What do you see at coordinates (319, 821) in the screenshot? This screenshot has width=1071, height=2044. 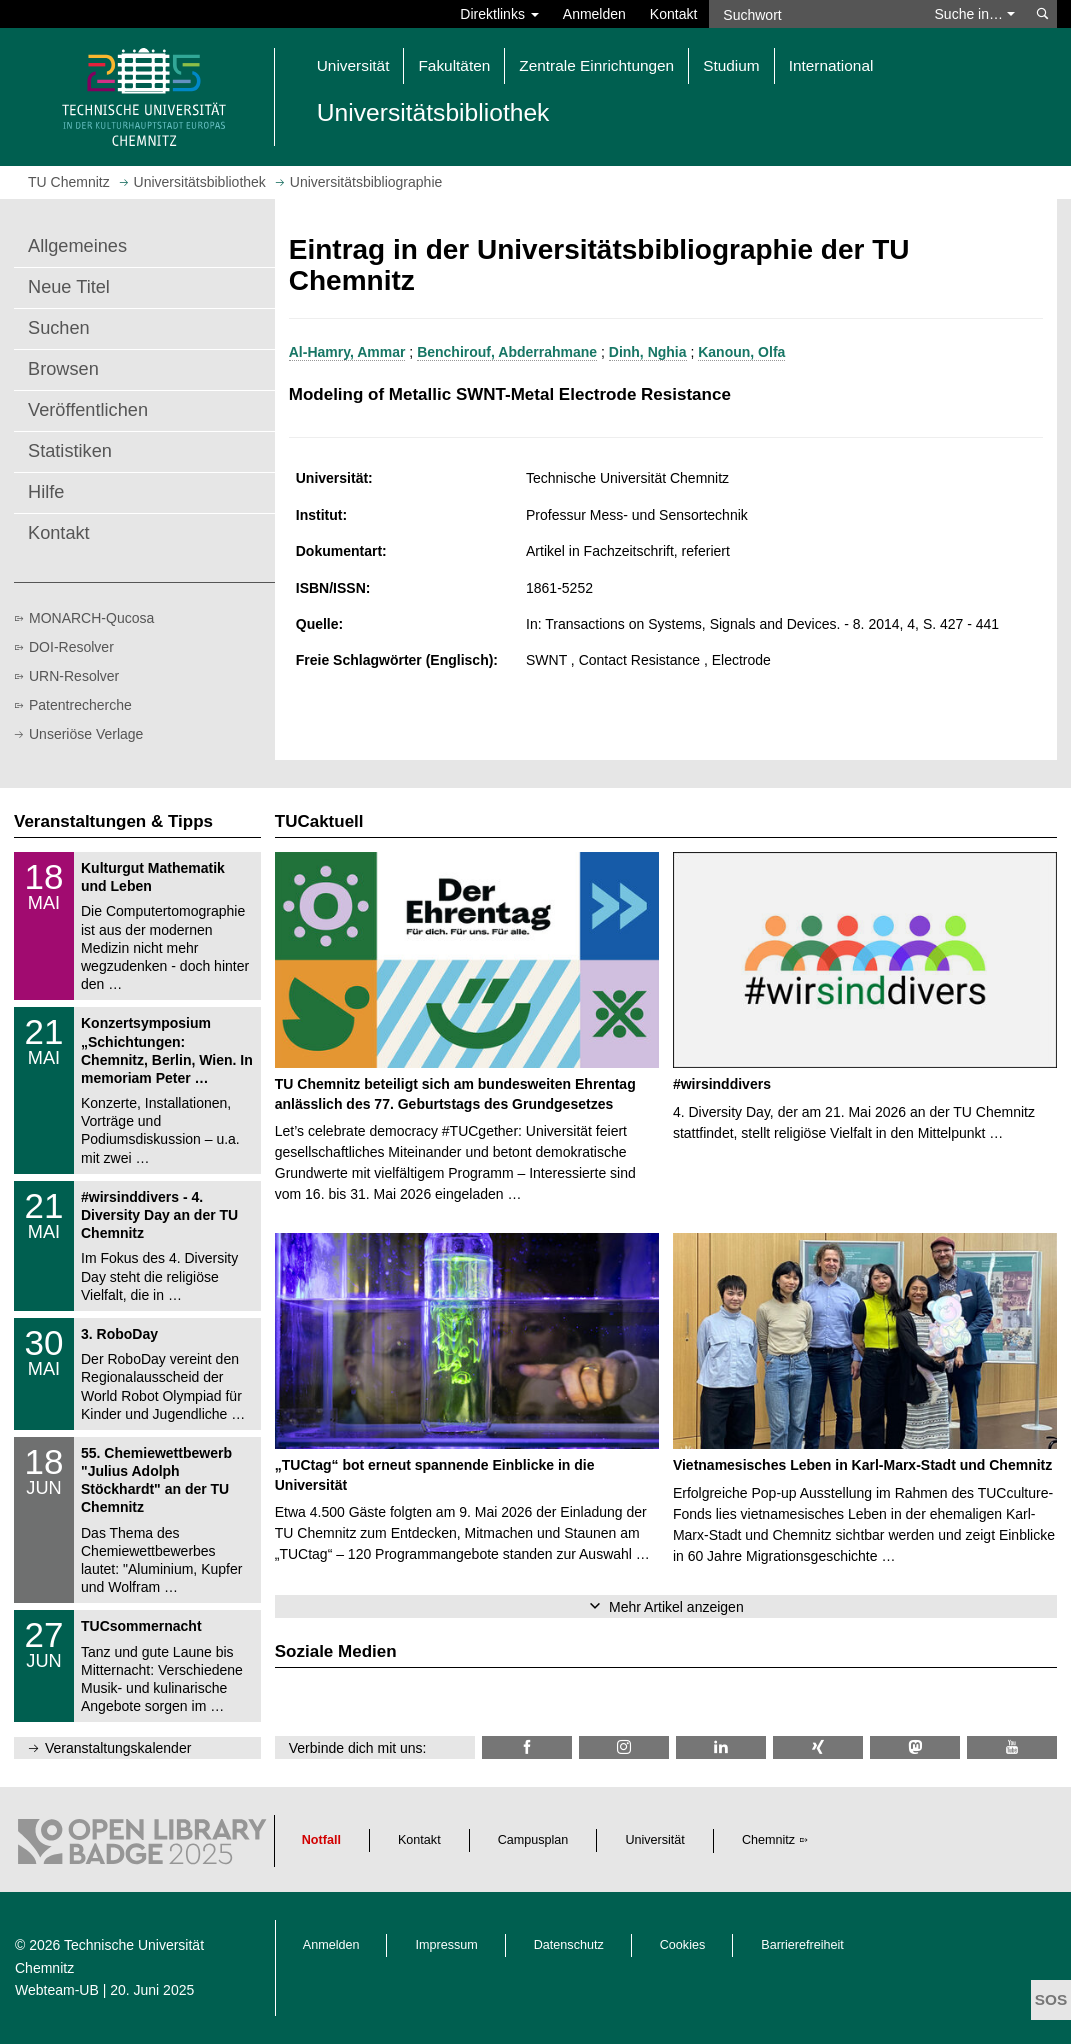 I see `TUCaktuell` at bounding box center [319, 821].